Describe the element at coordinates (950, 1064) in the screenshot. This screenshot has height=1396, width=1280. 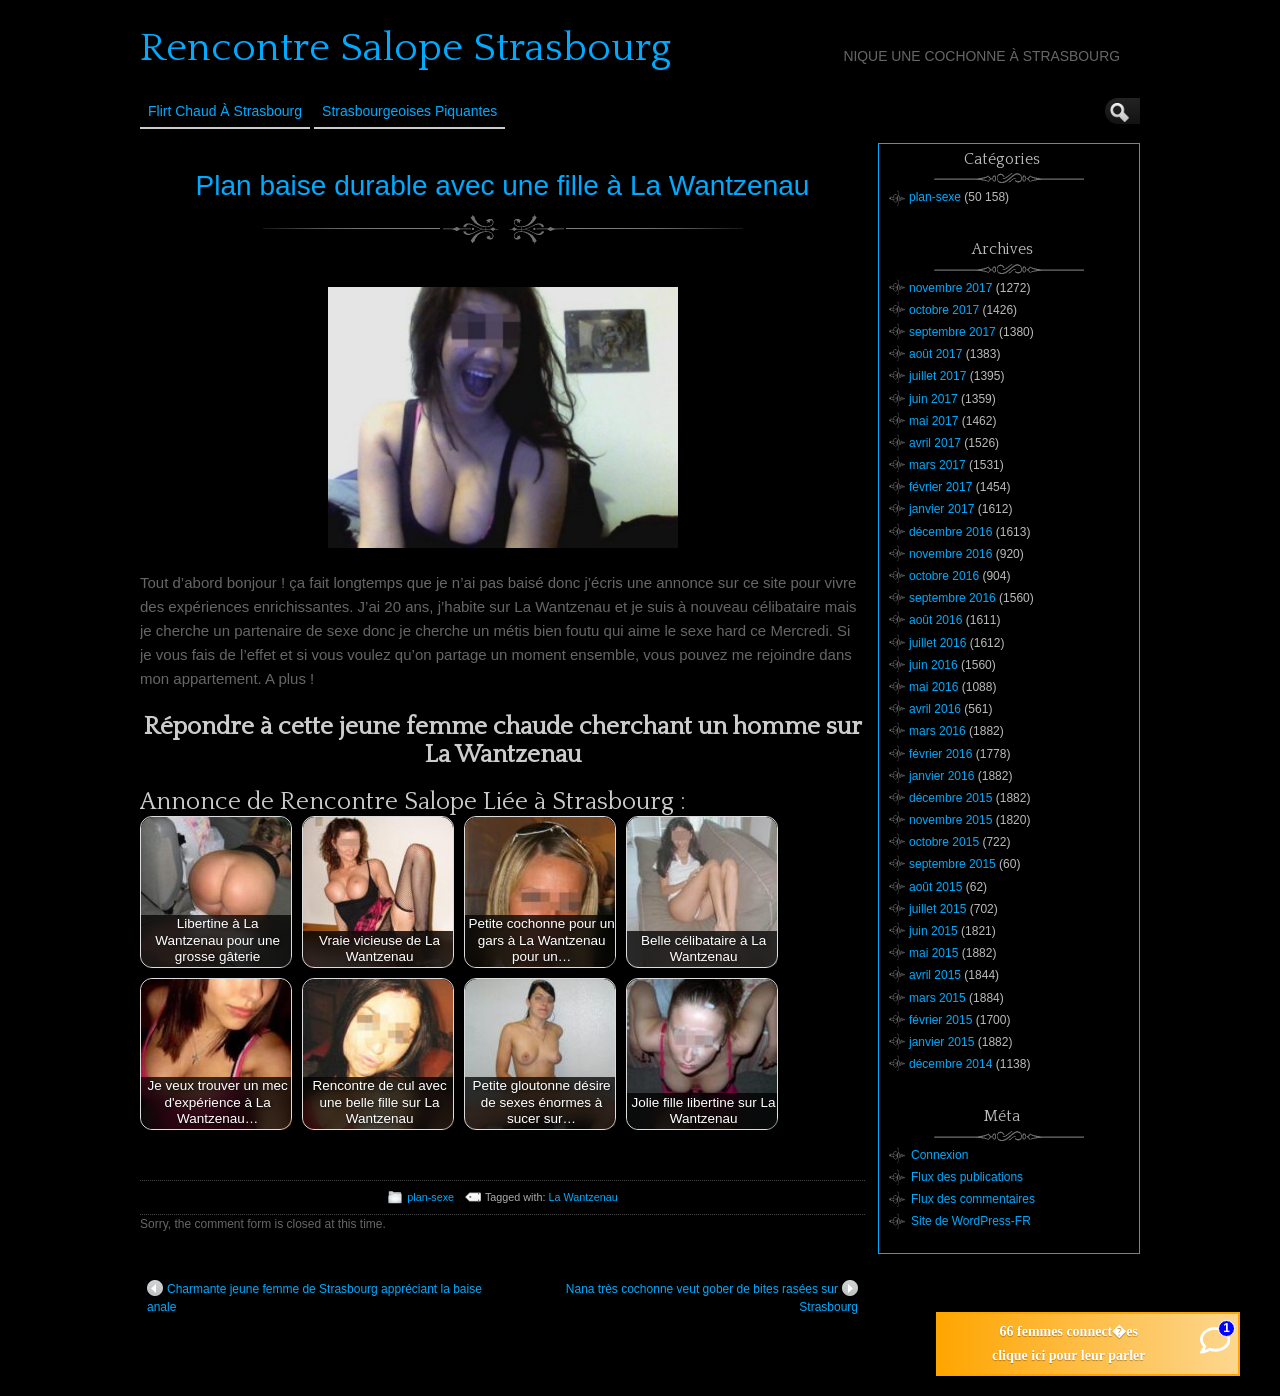
I see `décembre 2014` at that location.